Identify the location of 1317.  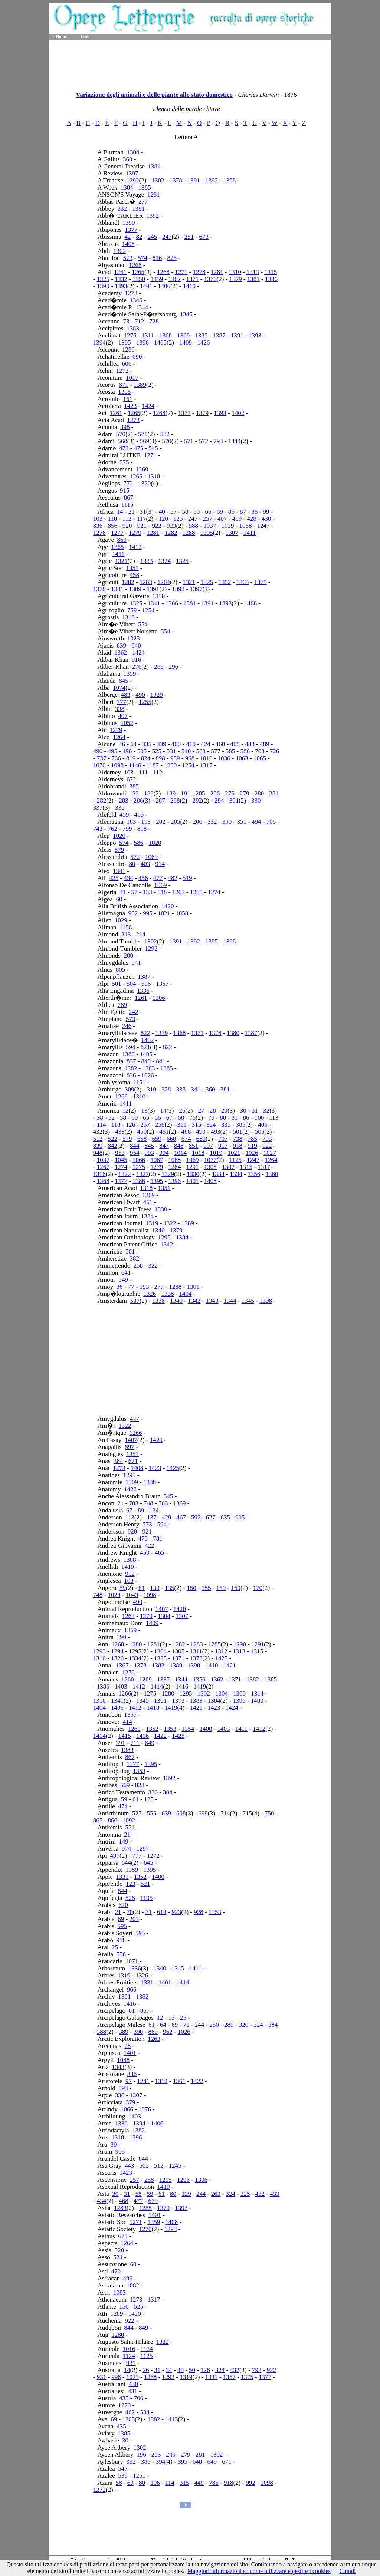
(206, 765).